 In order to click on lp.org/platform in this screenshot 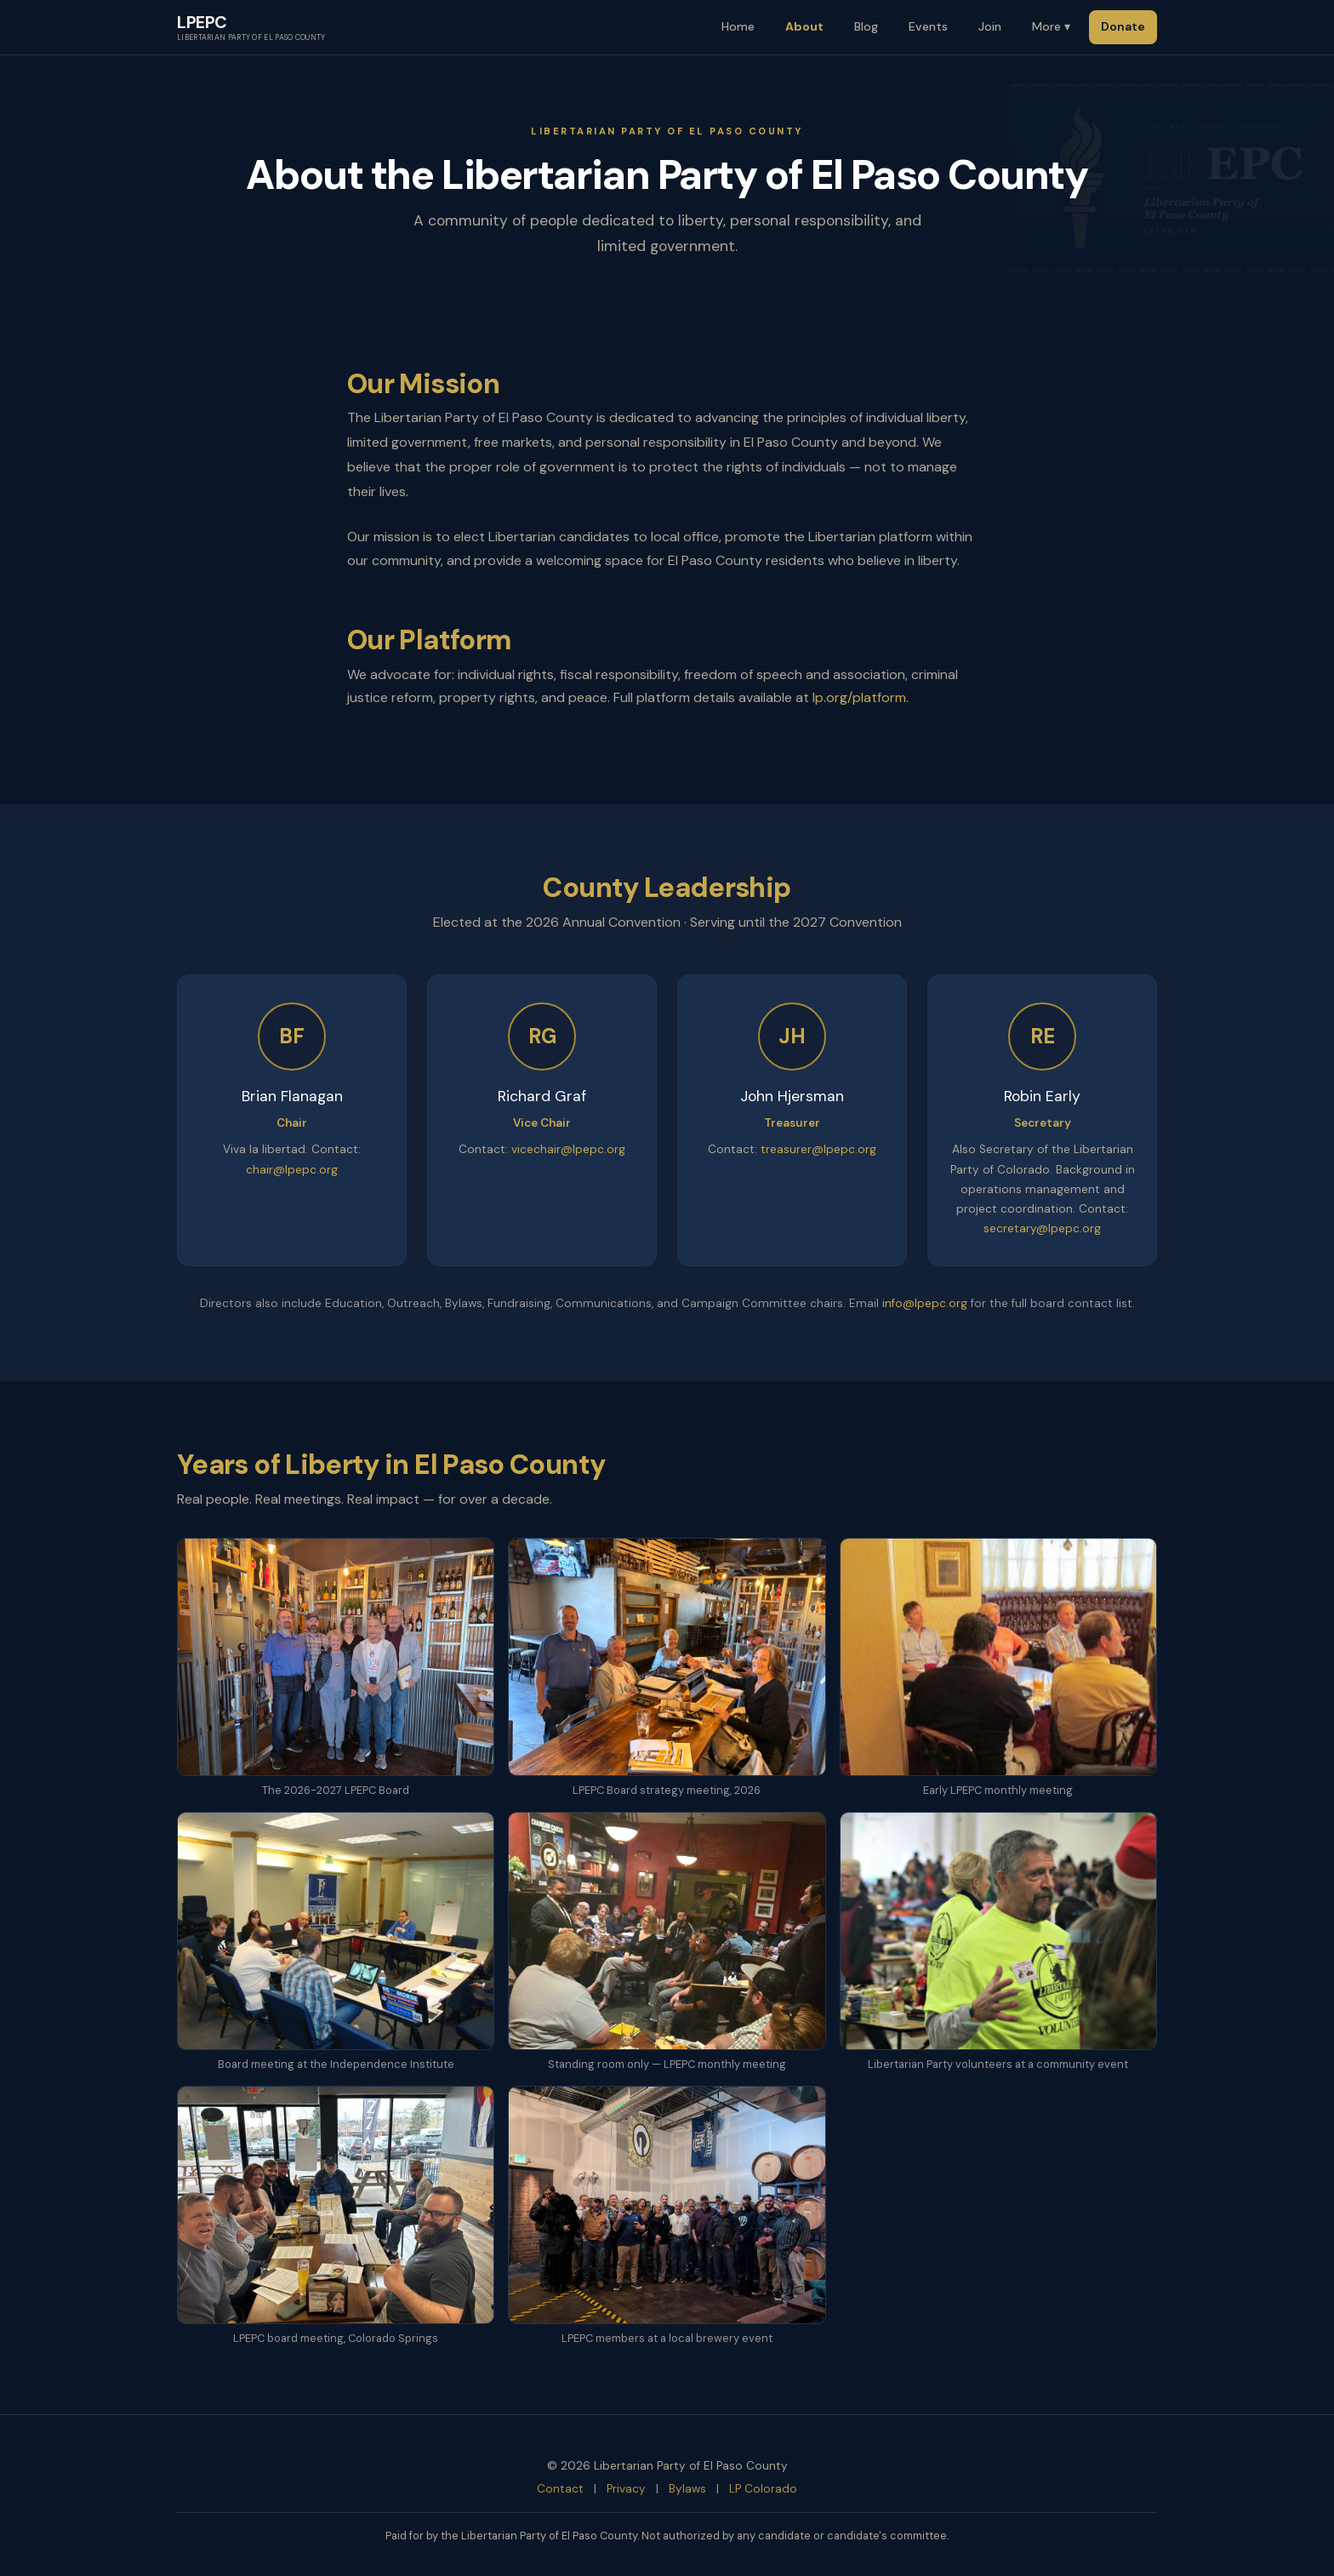, I will do `click(859, 697)`.